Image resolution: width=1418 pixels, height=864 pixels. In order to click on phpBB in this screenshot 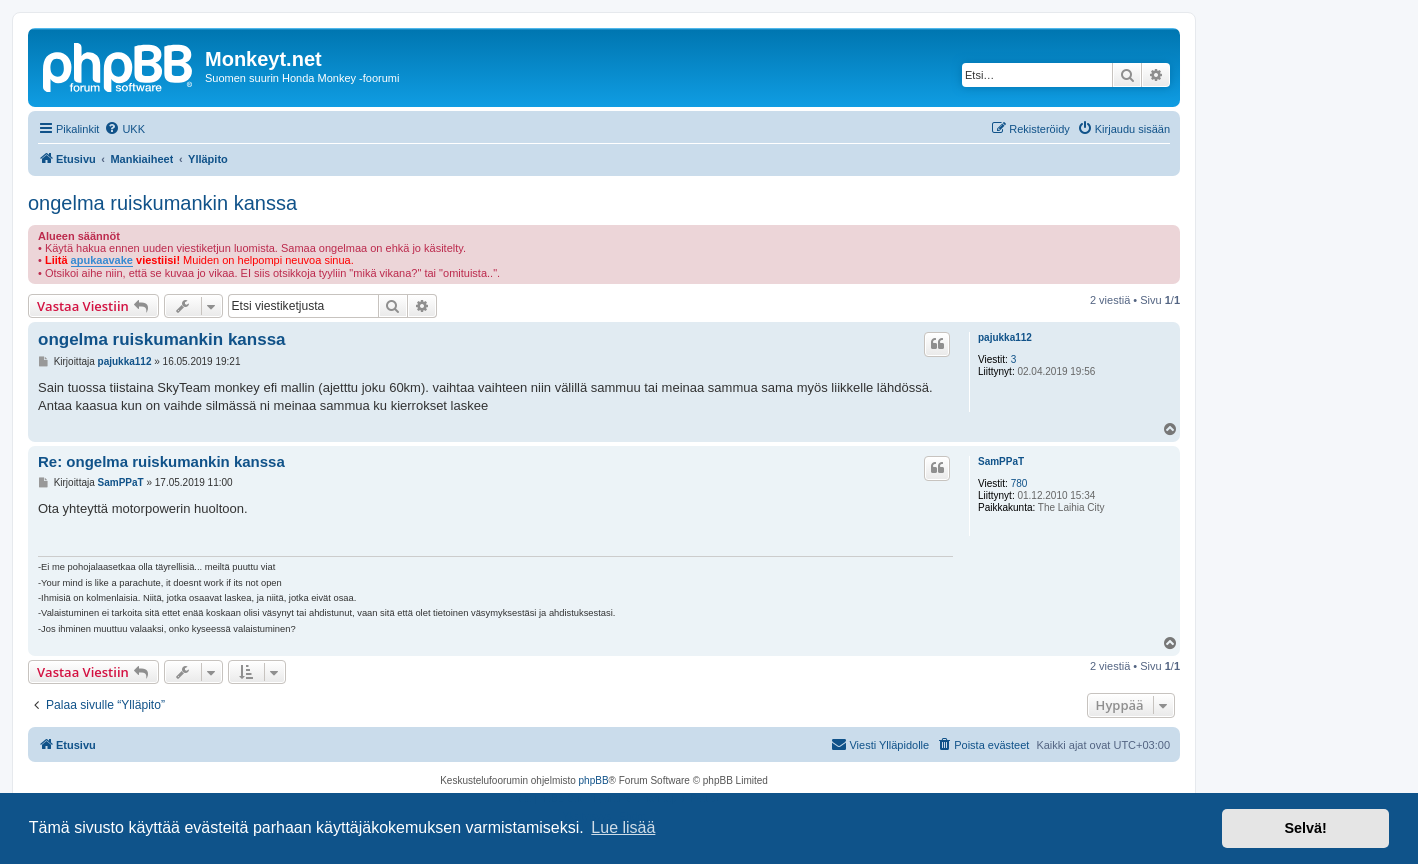, I will do `click(594, 780)`.